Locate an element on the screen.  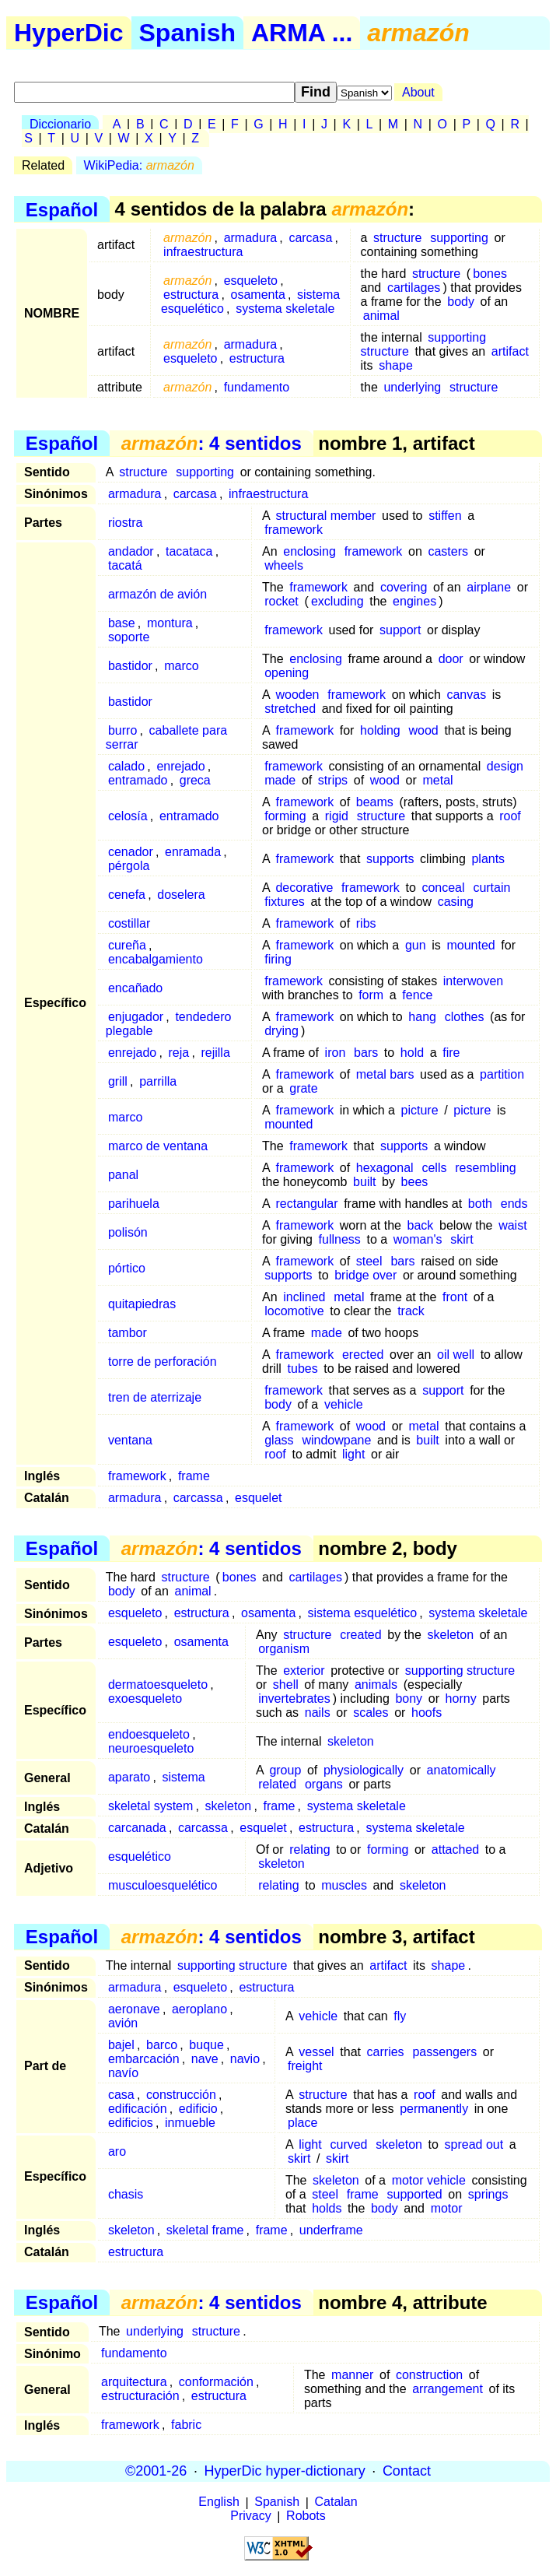
bars is located at coordinates (366, 1052).